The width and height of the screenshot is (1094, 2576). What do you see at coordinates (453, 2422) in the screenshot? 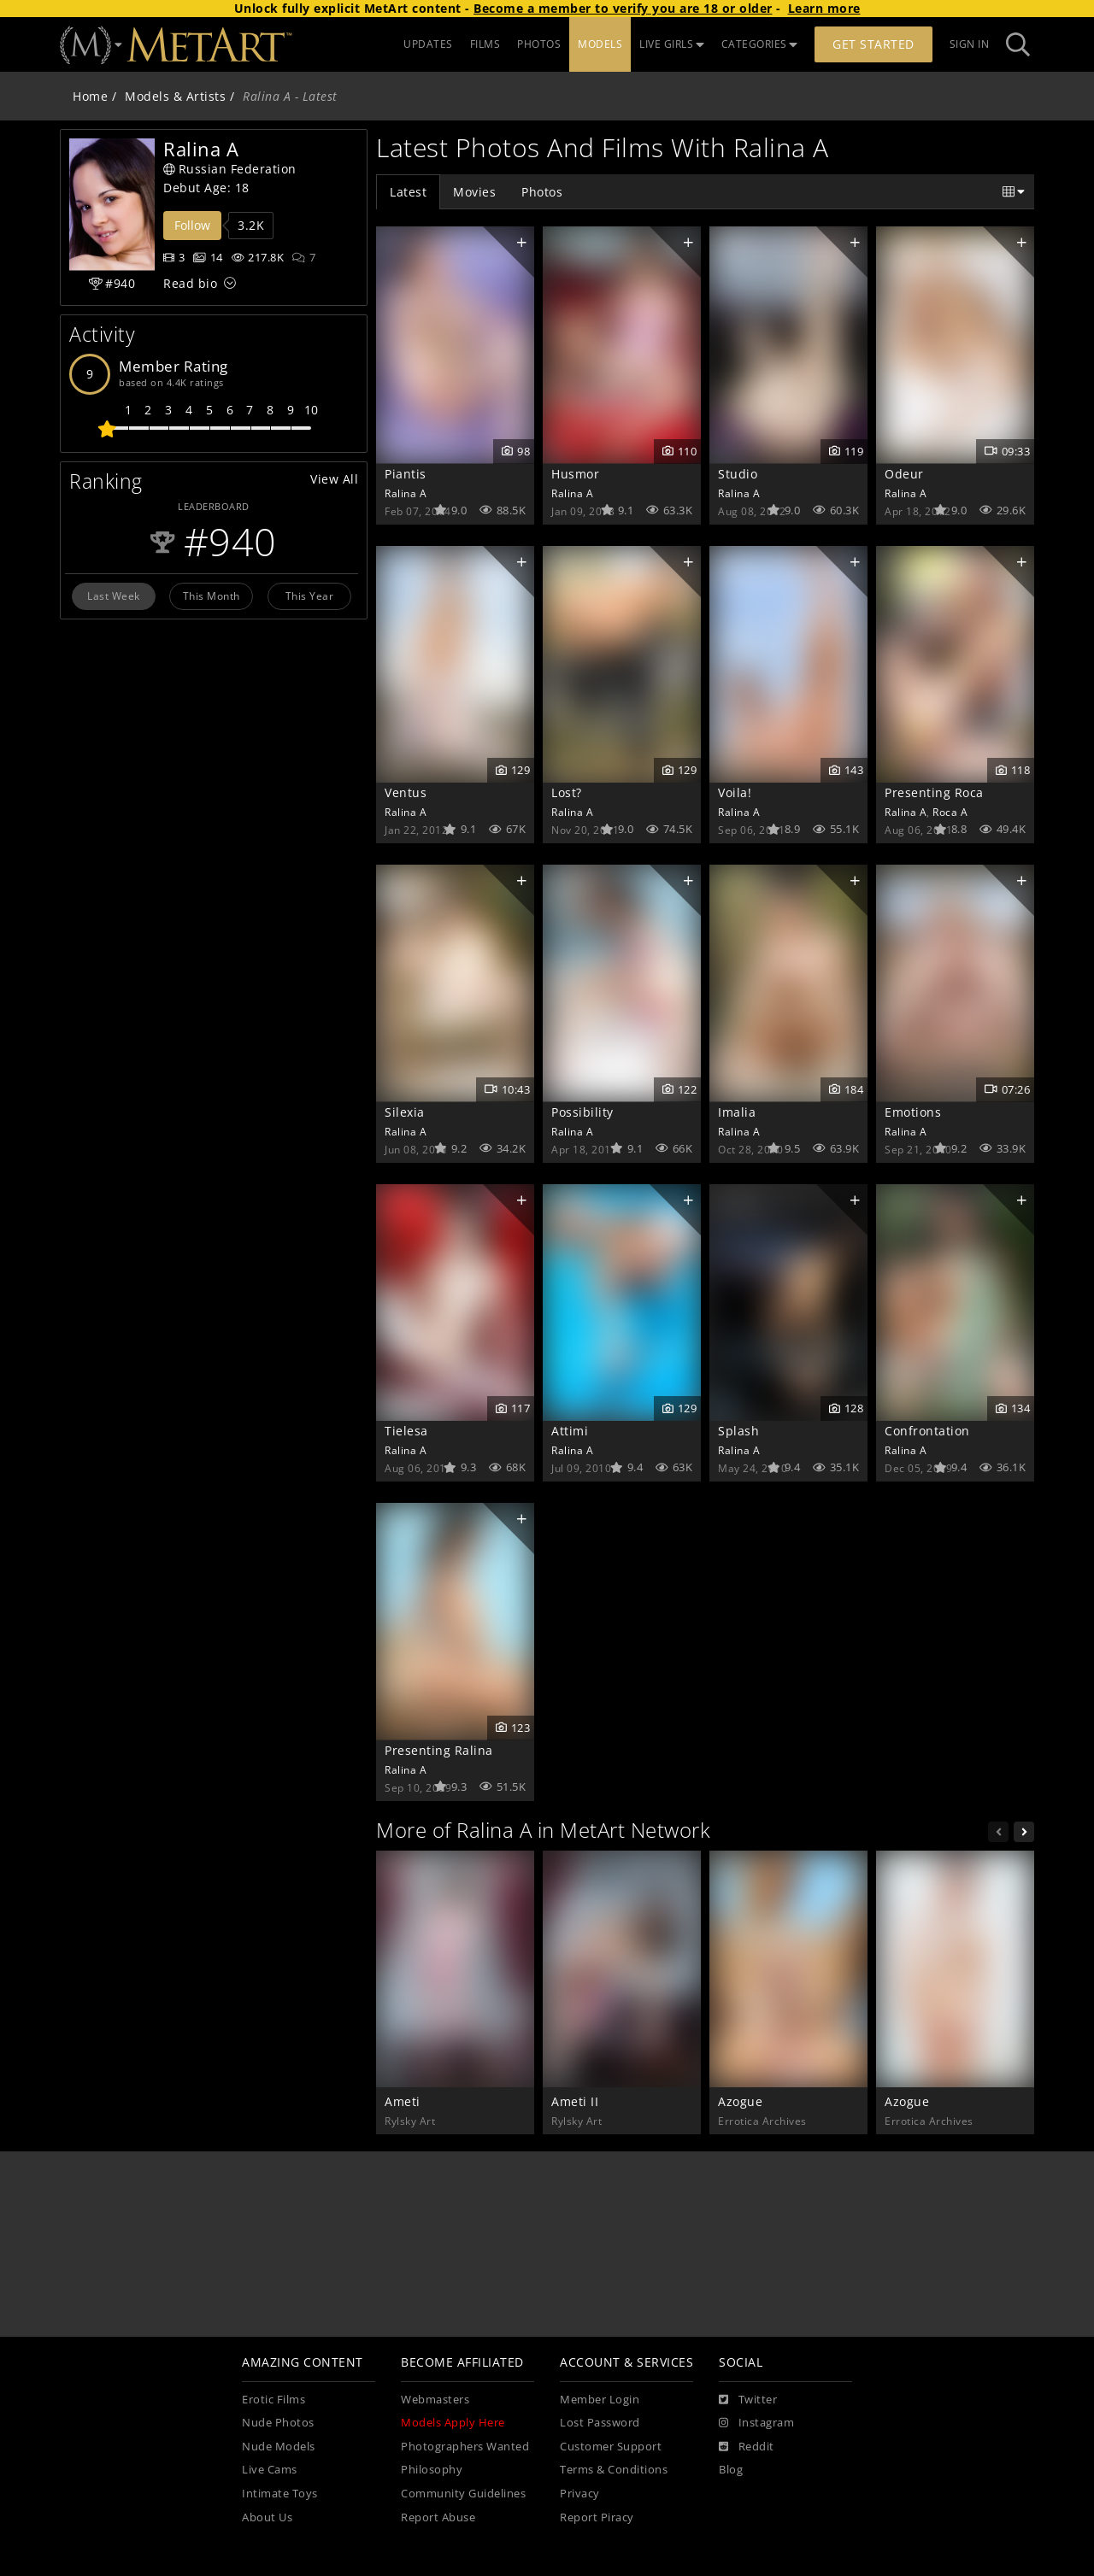
I see `Models Apply Here` at bounding box center [453, 2422].